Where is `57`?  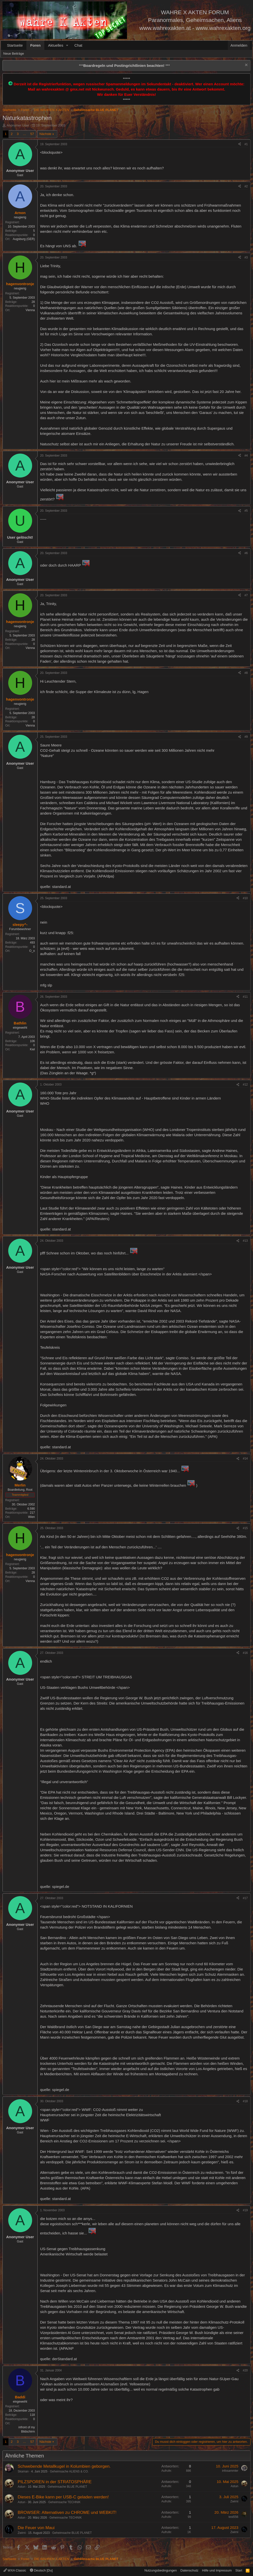
57 is located at coordinates (32, 134).